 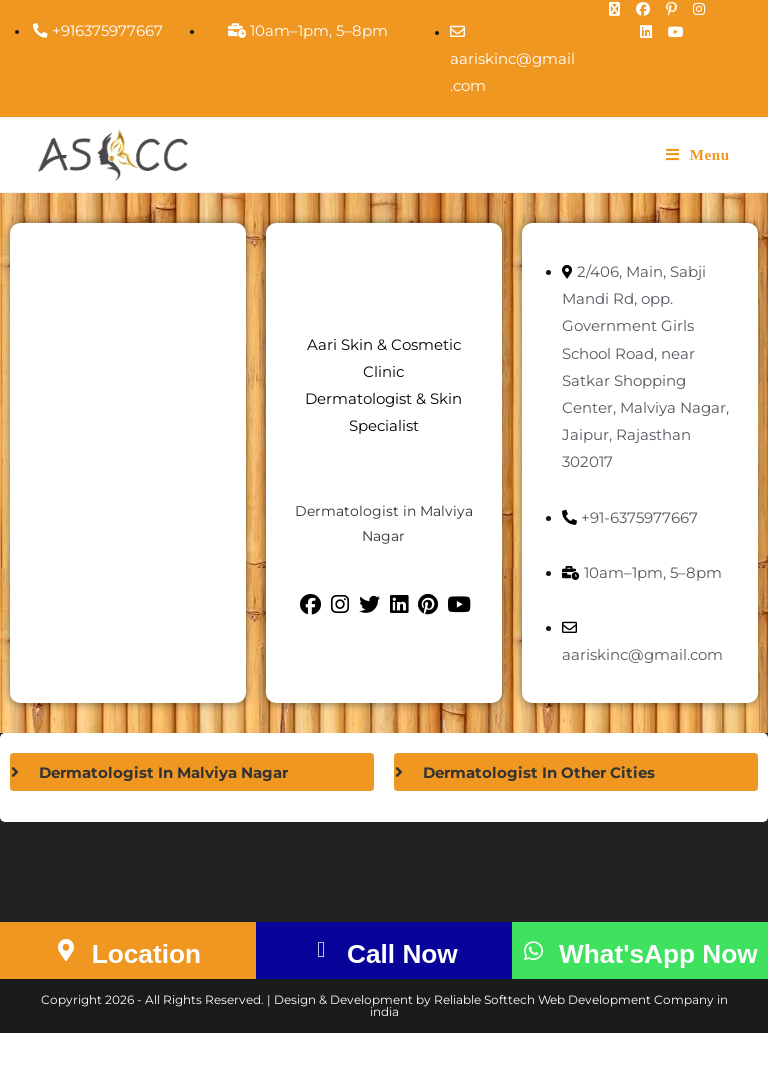 I want to click on [Youtube (opens in a new tab)], so click(x=674, y=32).